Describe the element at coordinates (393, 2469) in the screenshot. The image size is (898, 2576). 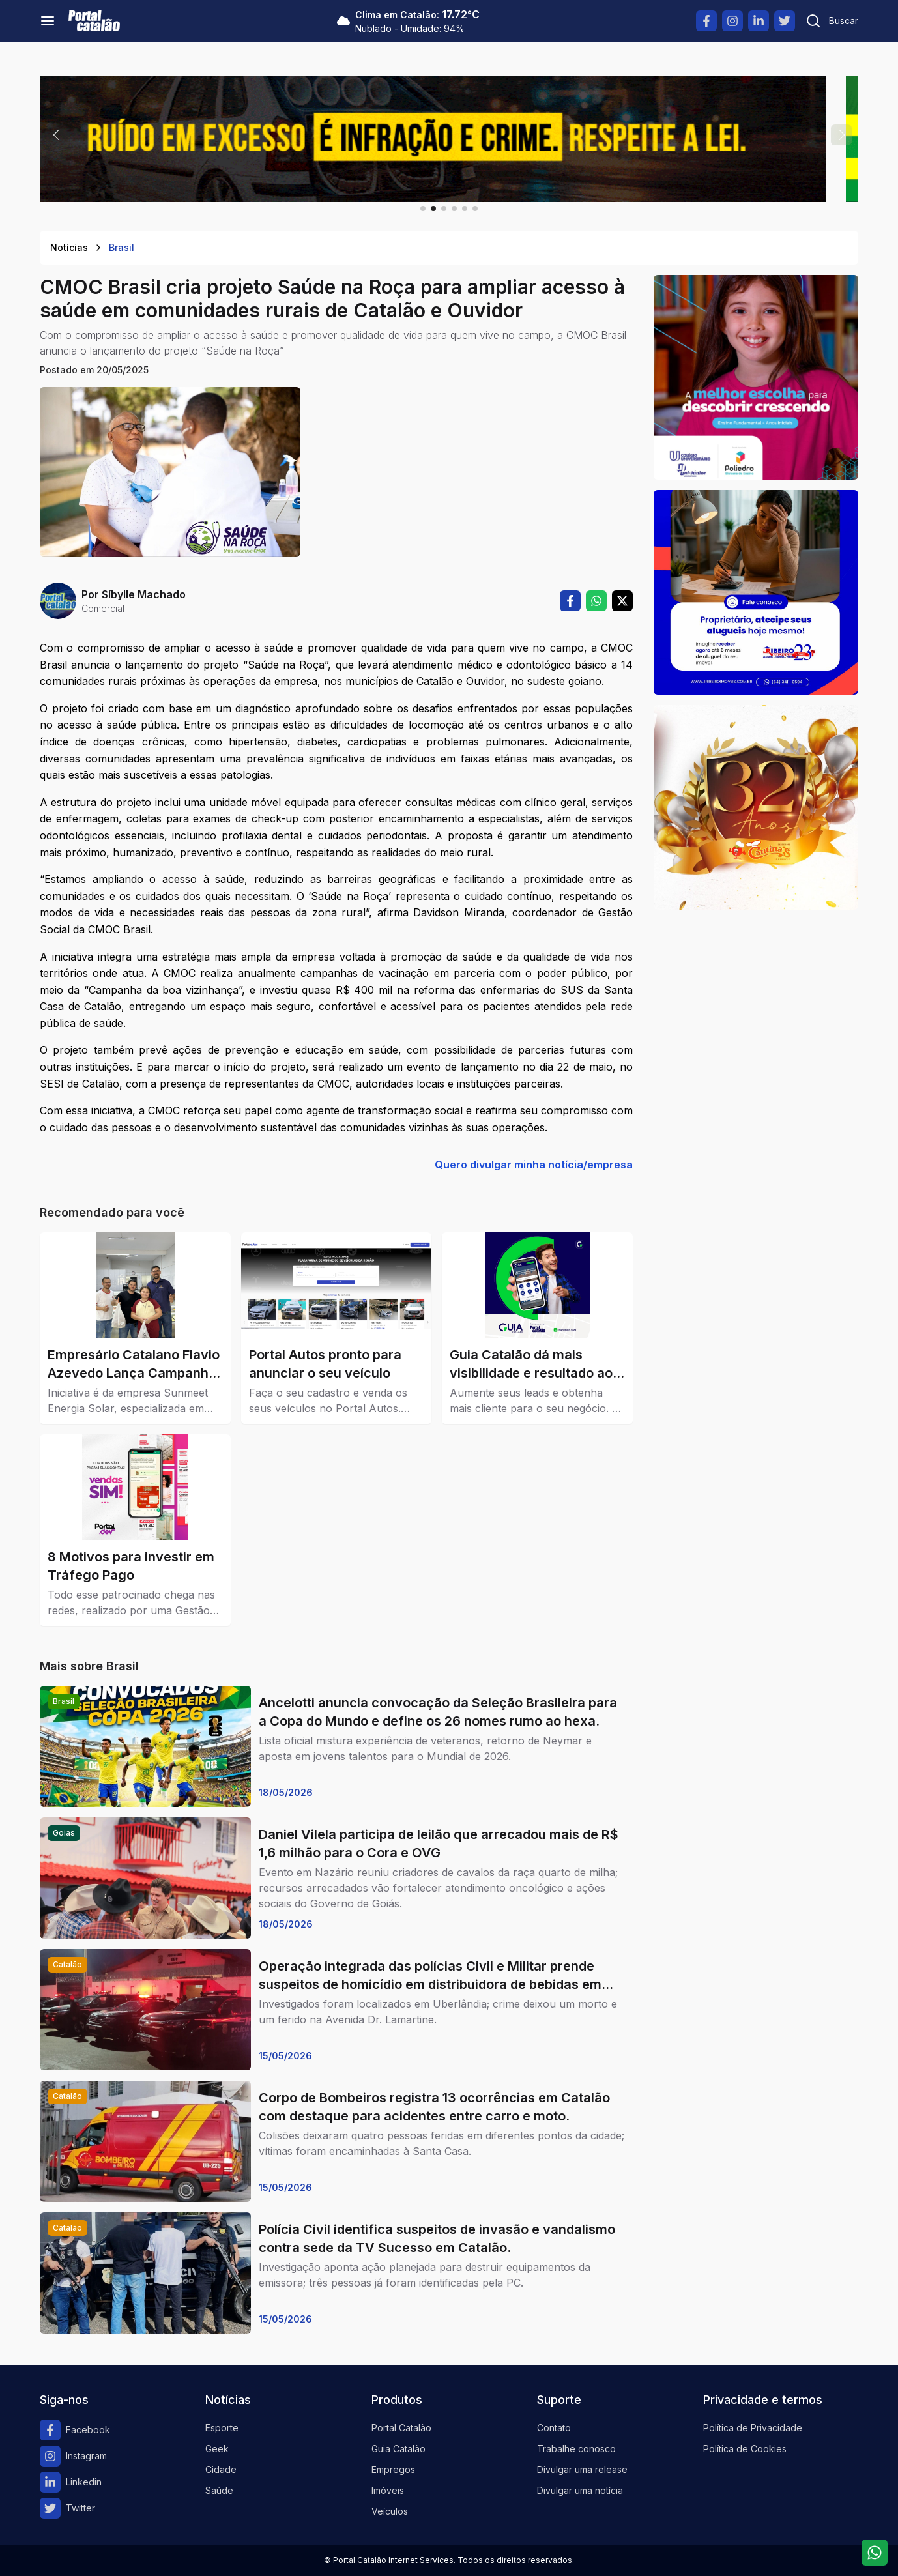
I see `Empregos` at that location.